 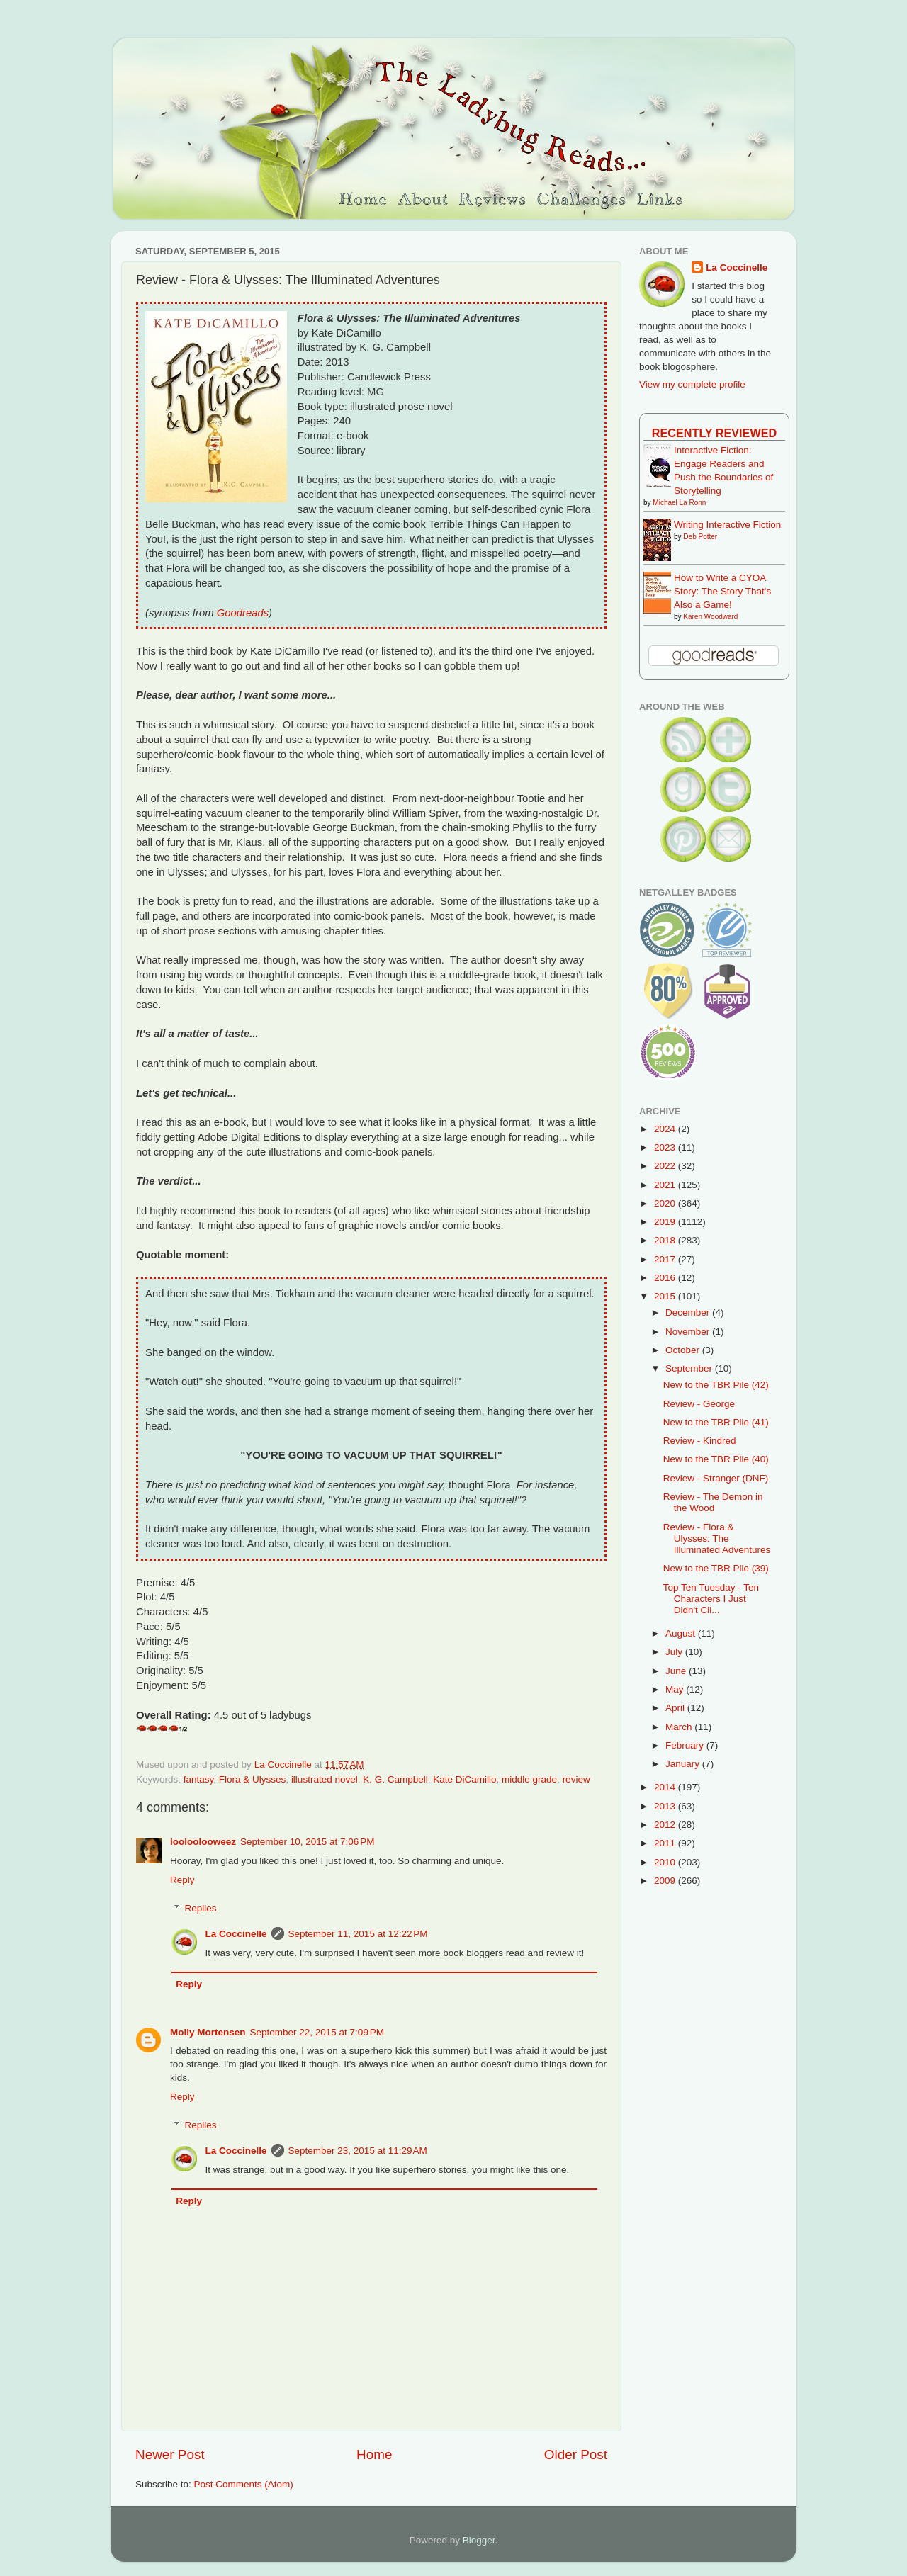 What do you see at coordinates (252, 1779) in the screenshot?
I see `Flora & Ulysses` at bounding box center [252, 1779].